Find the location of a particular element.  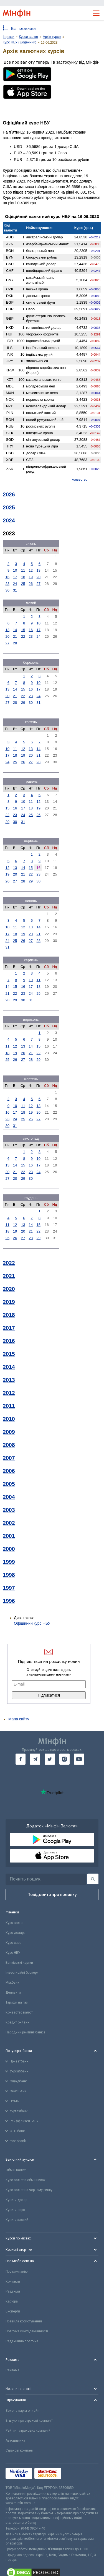

13 is located at coordinates (38, 570).